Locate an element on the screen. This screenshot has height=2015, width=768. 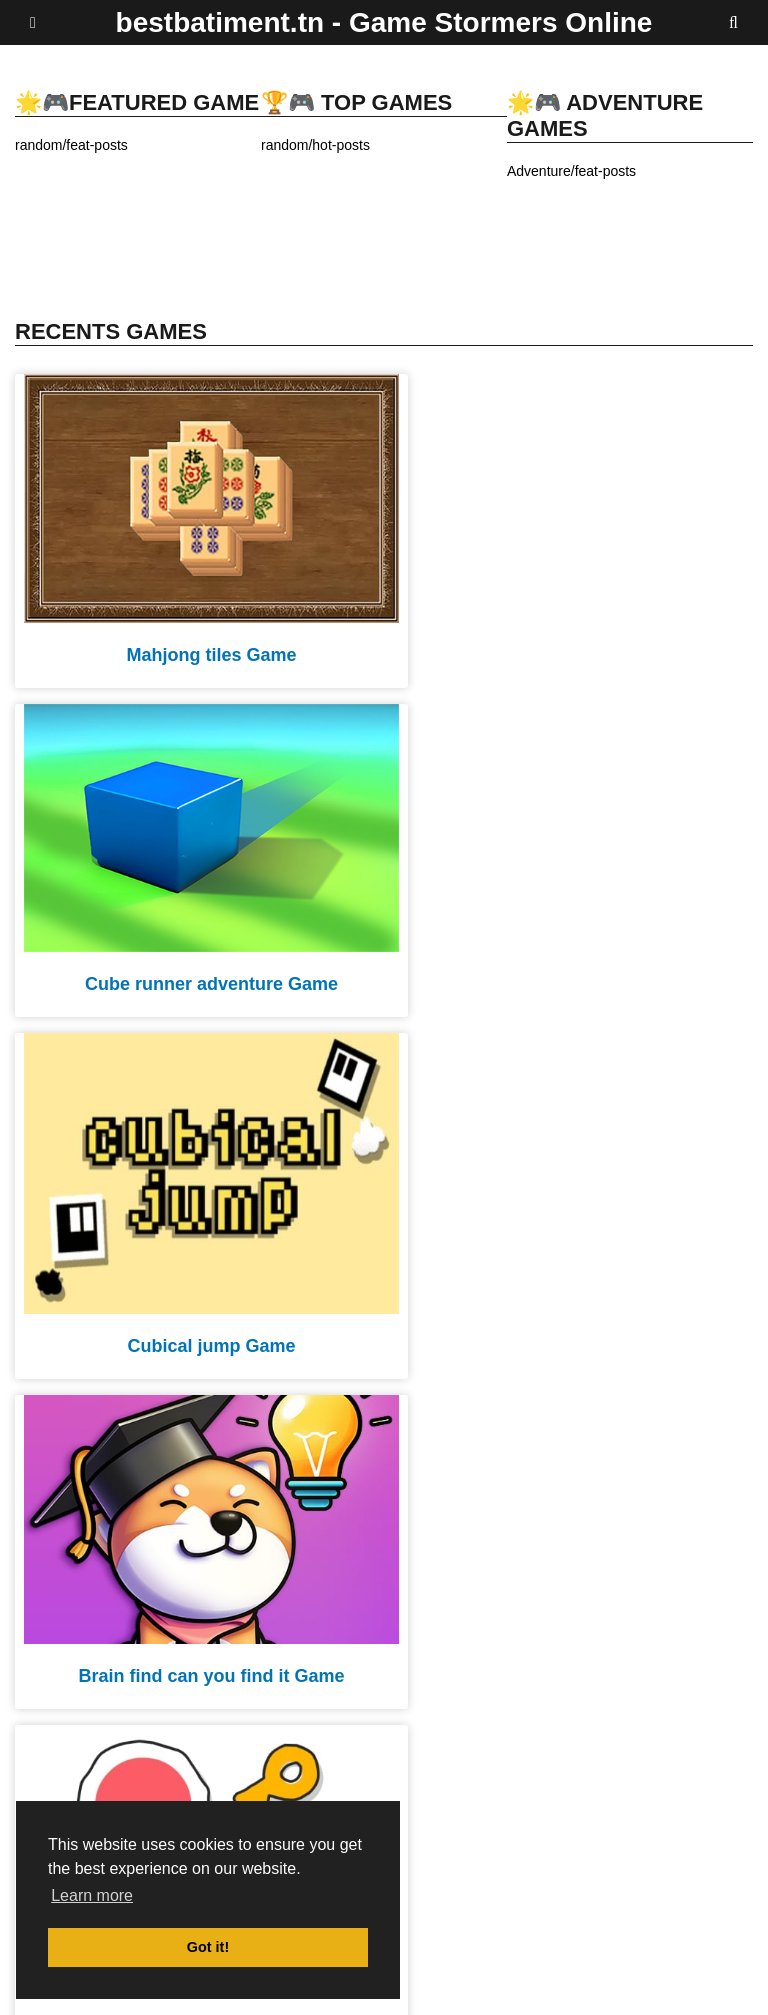
Got it! [button] is located at coordinates (208, 1947).